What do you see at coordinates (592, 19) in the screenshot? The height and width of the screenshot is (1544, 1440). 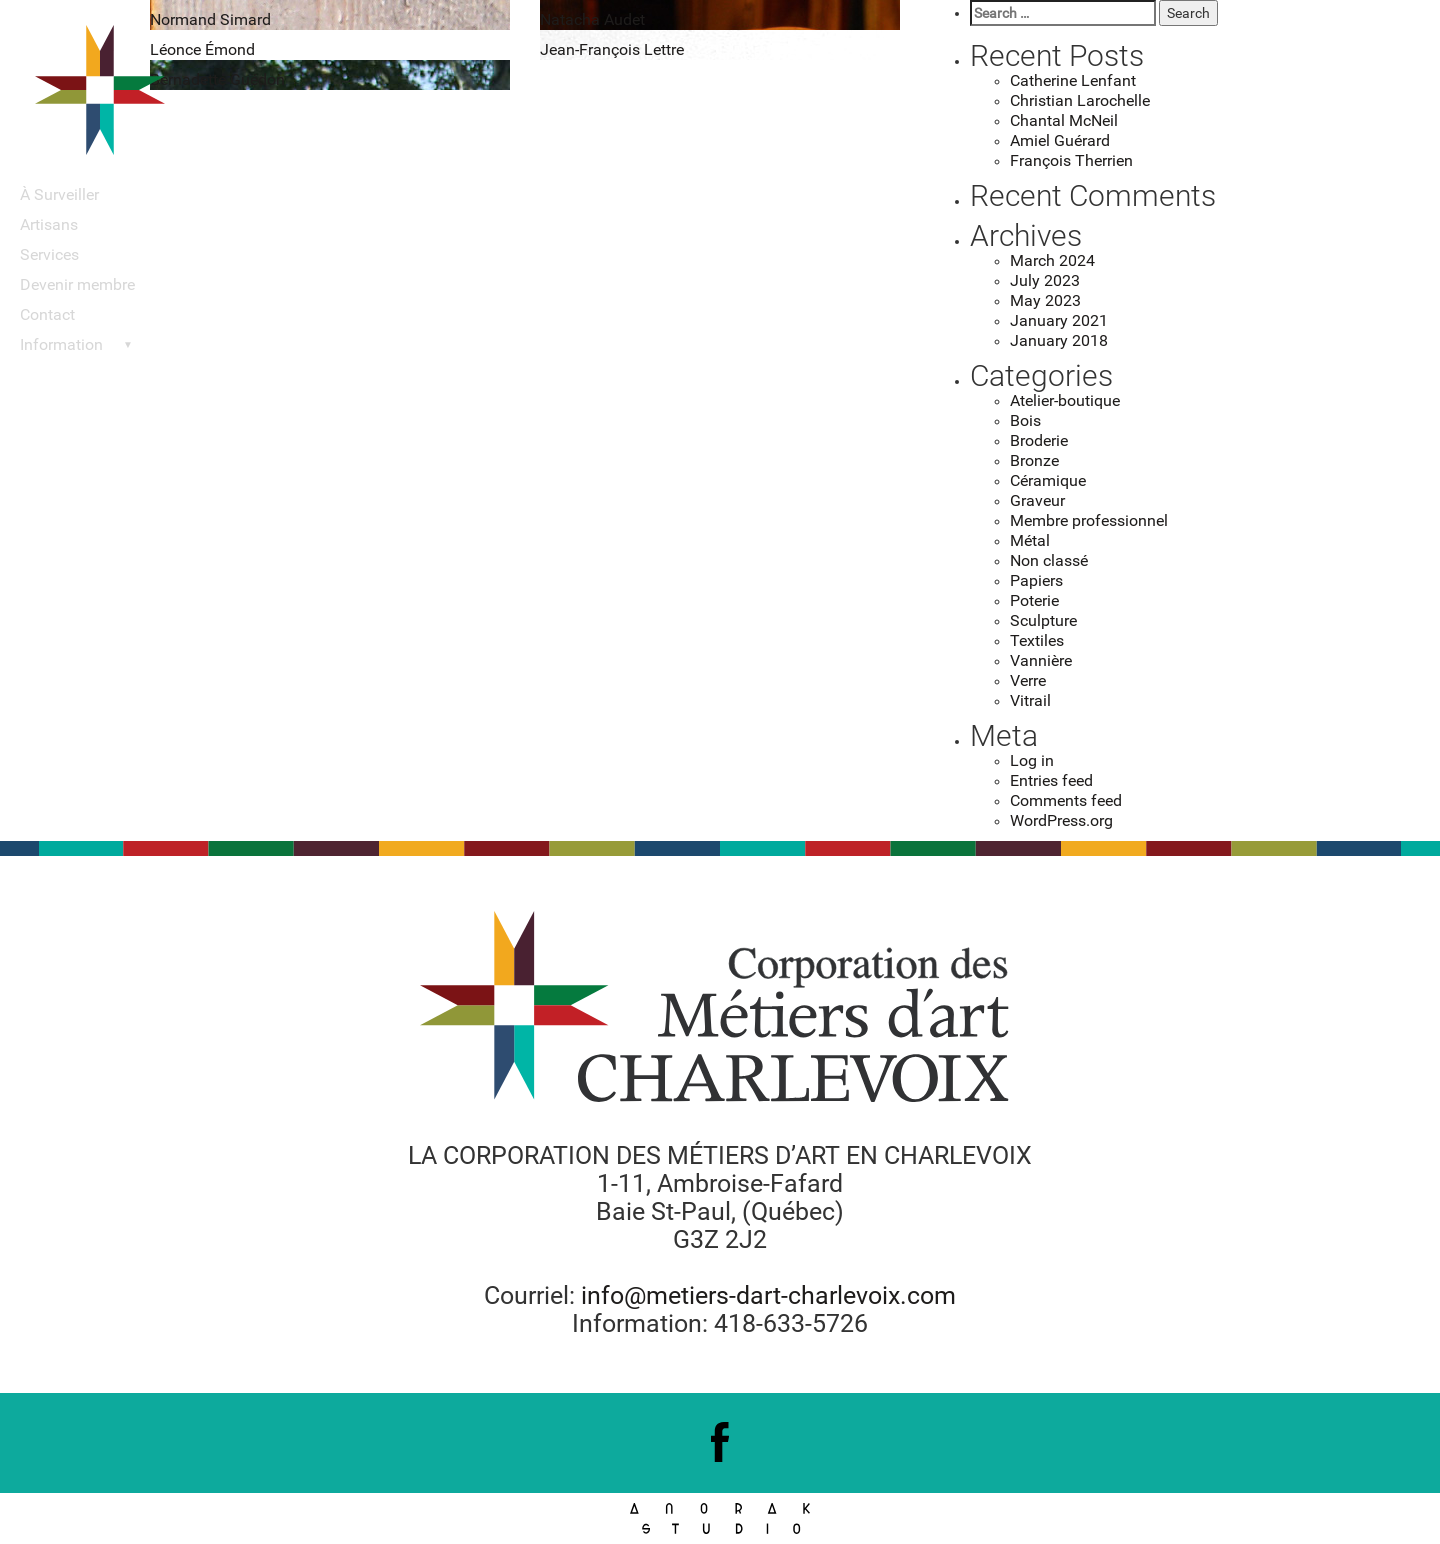 I see `Natacha Audet` at bounding box center [592, 19].